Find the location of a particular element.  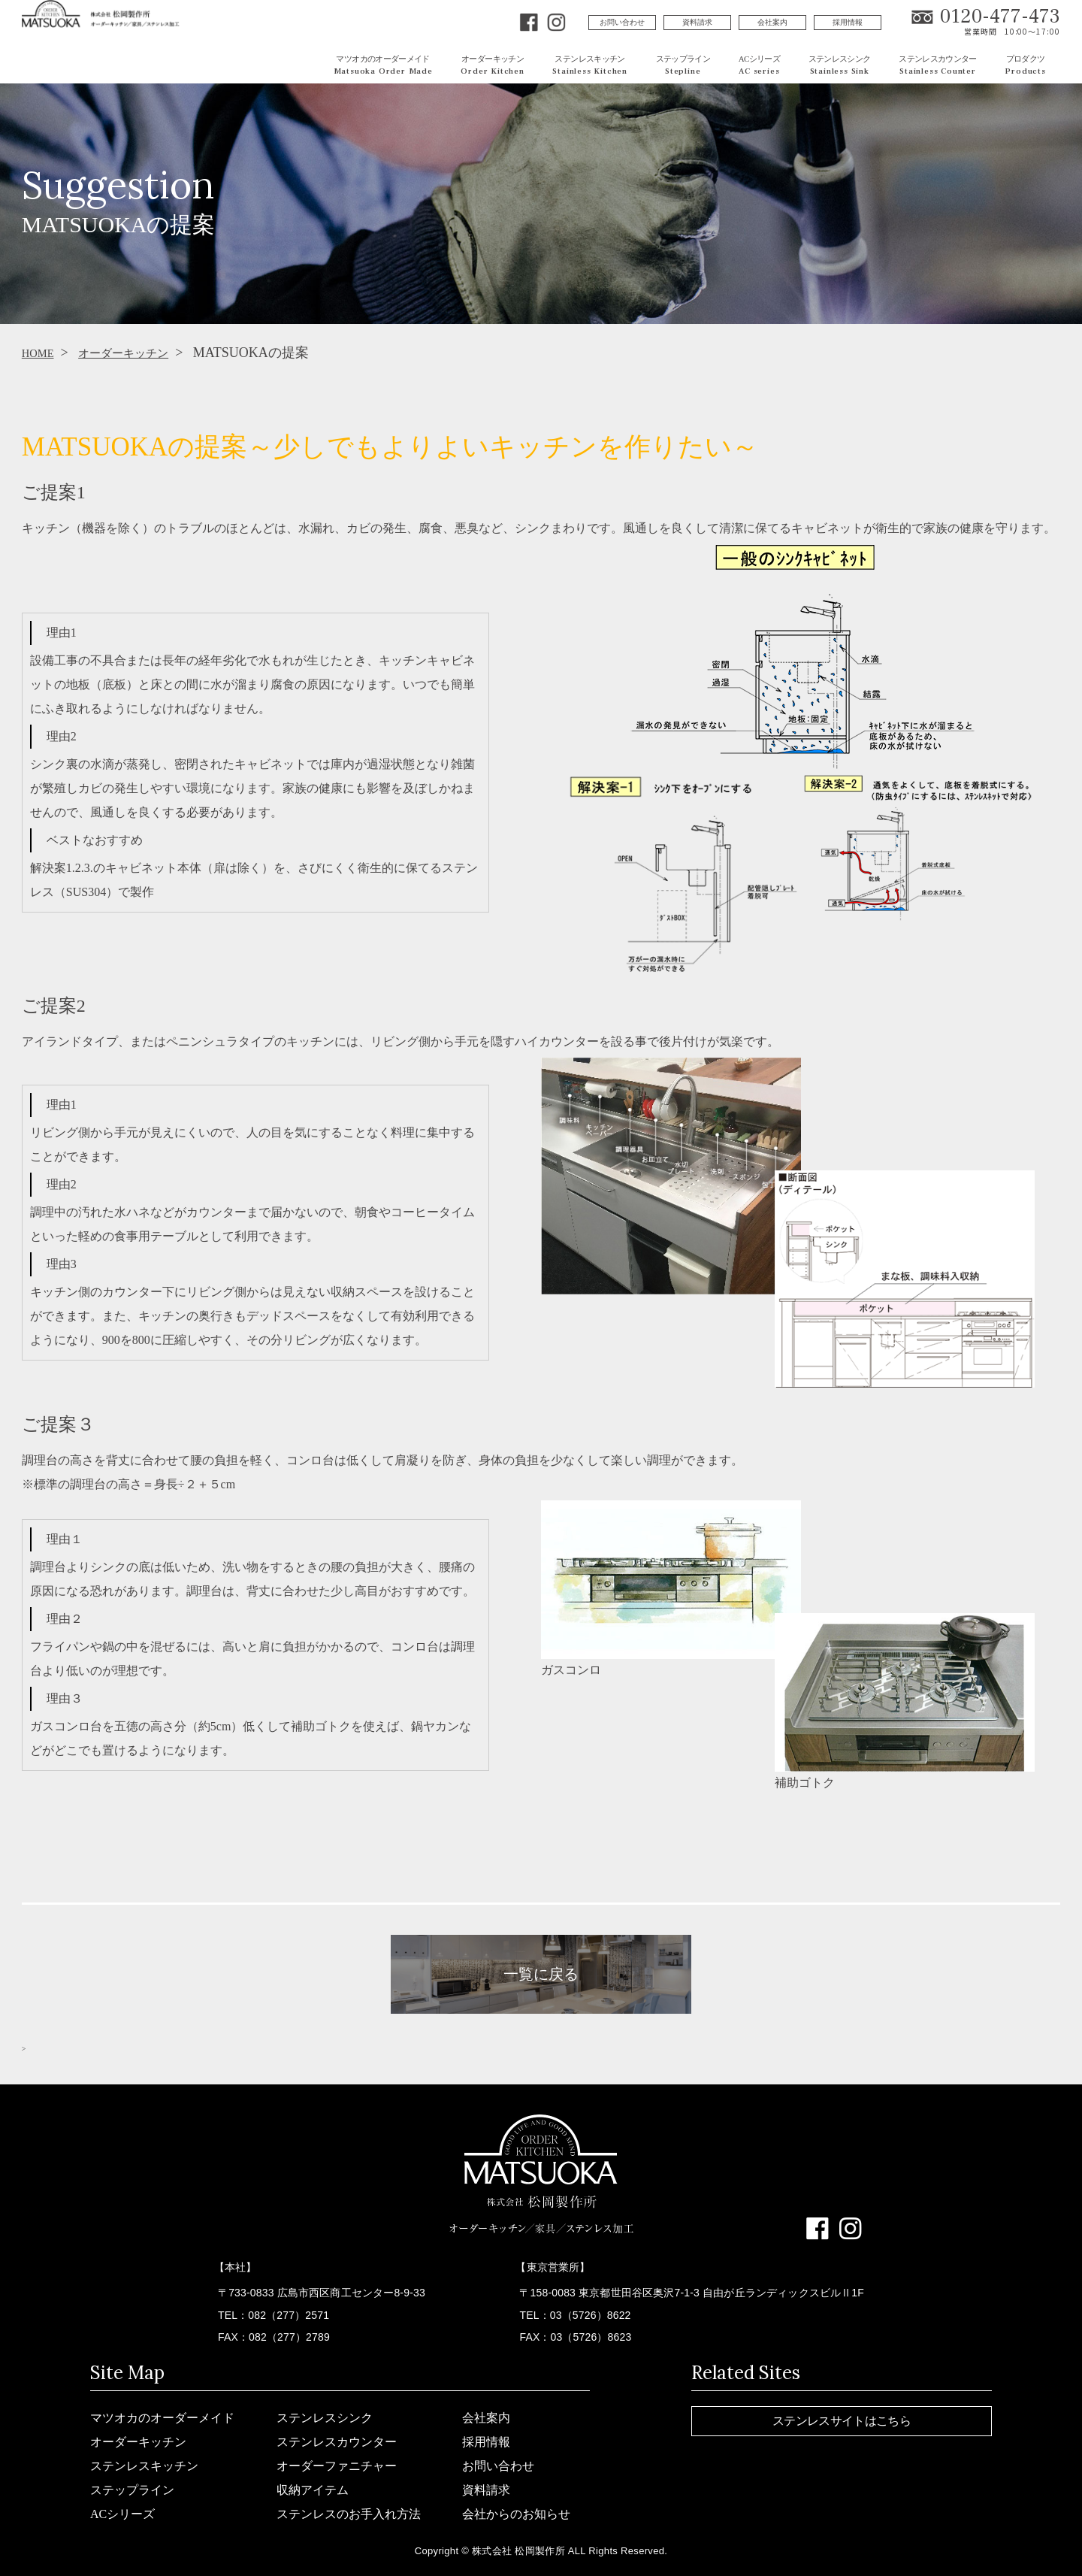

HOME is located at coordinates (42, 352).